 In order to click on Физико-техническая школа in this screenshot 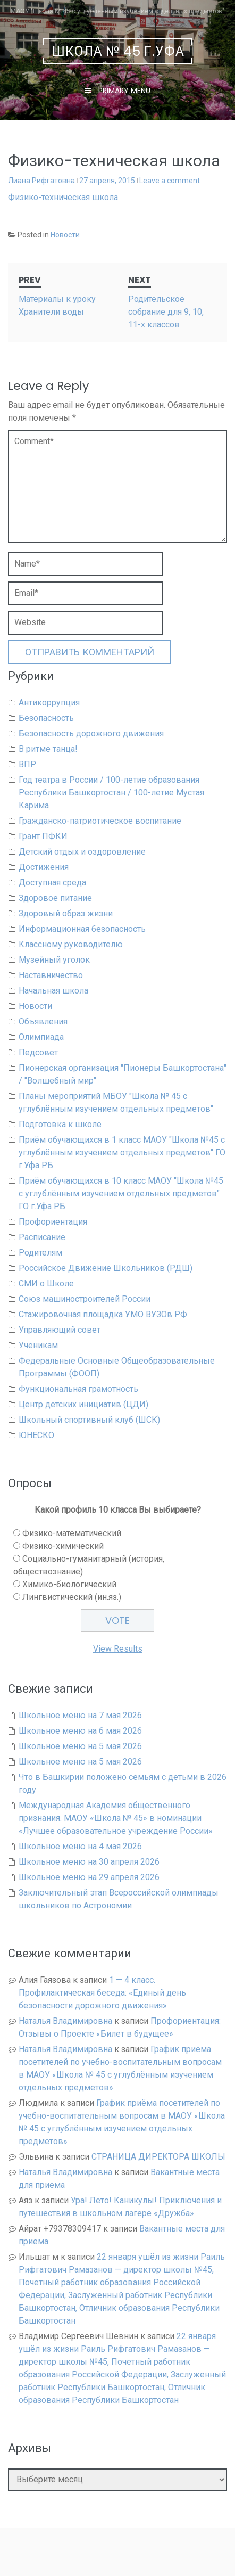, I will do `click(63, 197)`.